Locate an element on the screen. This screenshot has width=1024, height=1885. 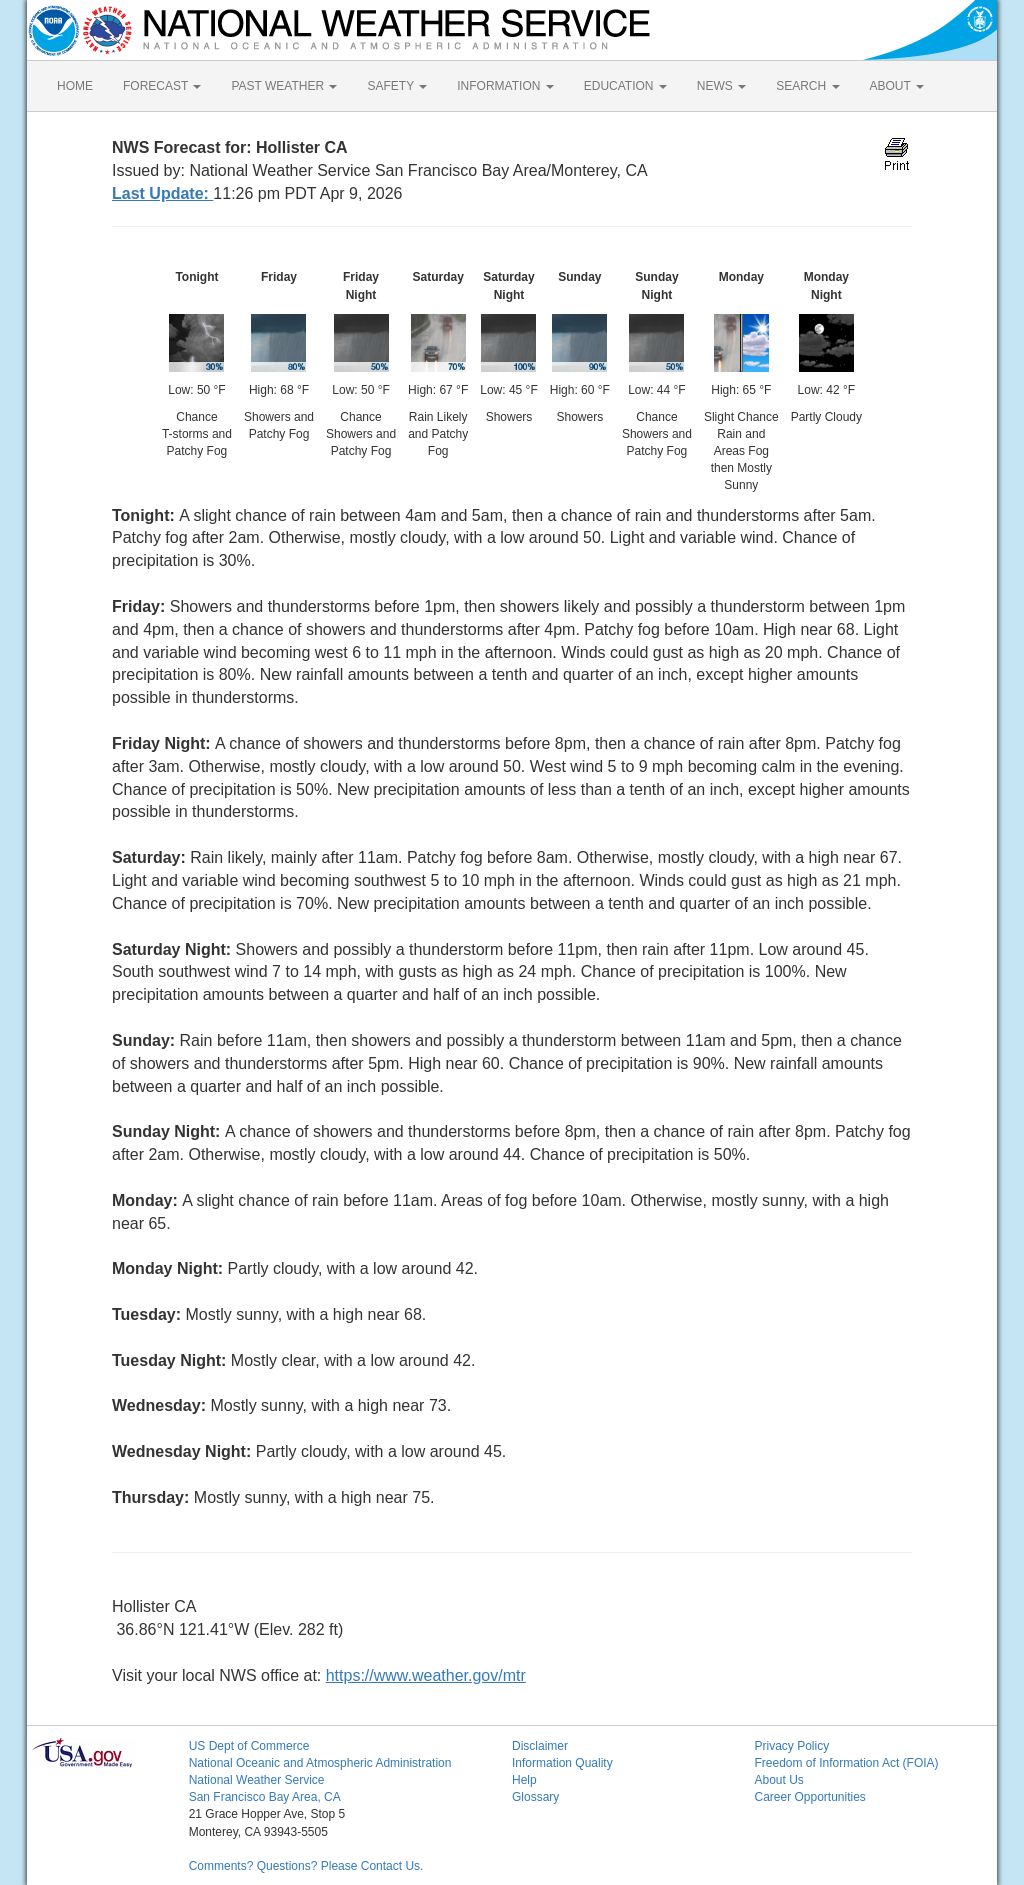
Privacy Policy is located at coordinates (791, 1746).